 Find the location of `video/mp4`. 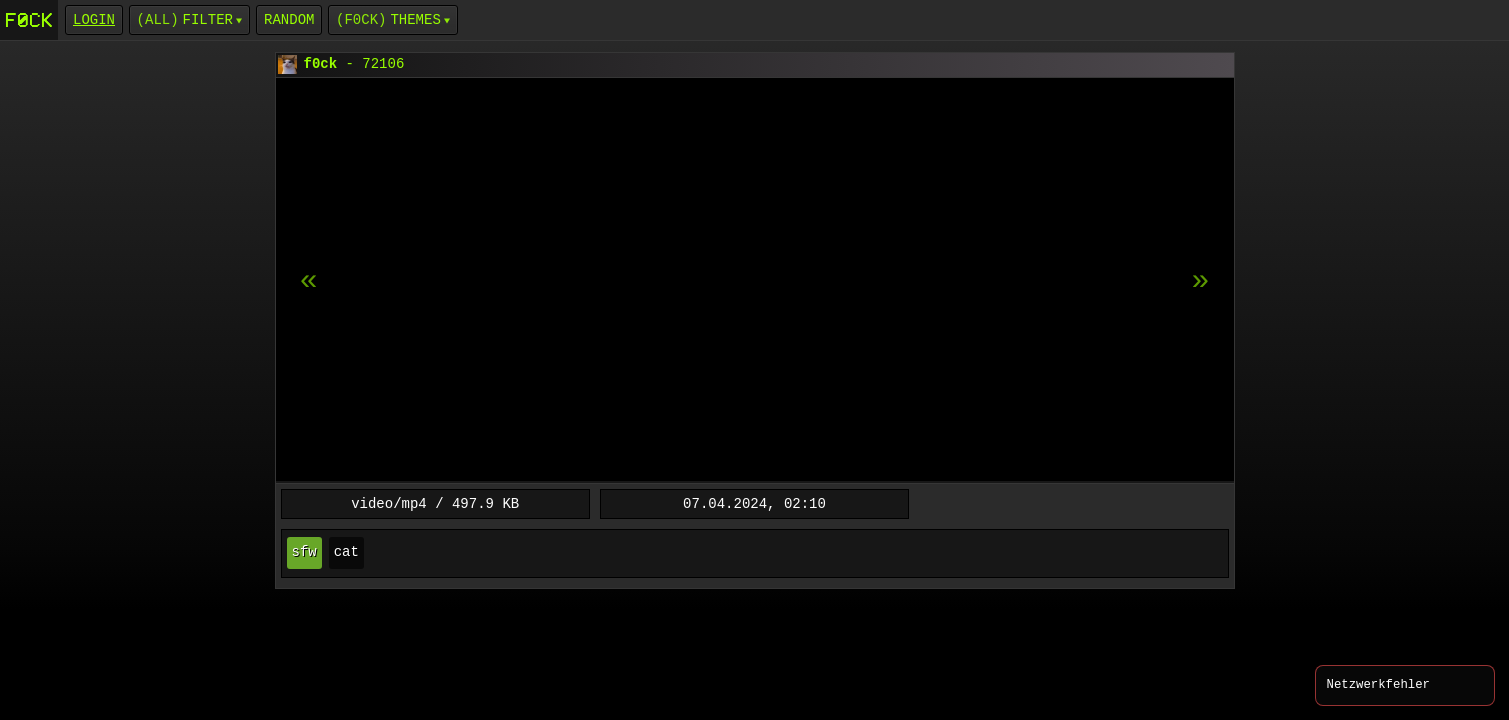

video/mp4 is located at coordinates (389, 503).